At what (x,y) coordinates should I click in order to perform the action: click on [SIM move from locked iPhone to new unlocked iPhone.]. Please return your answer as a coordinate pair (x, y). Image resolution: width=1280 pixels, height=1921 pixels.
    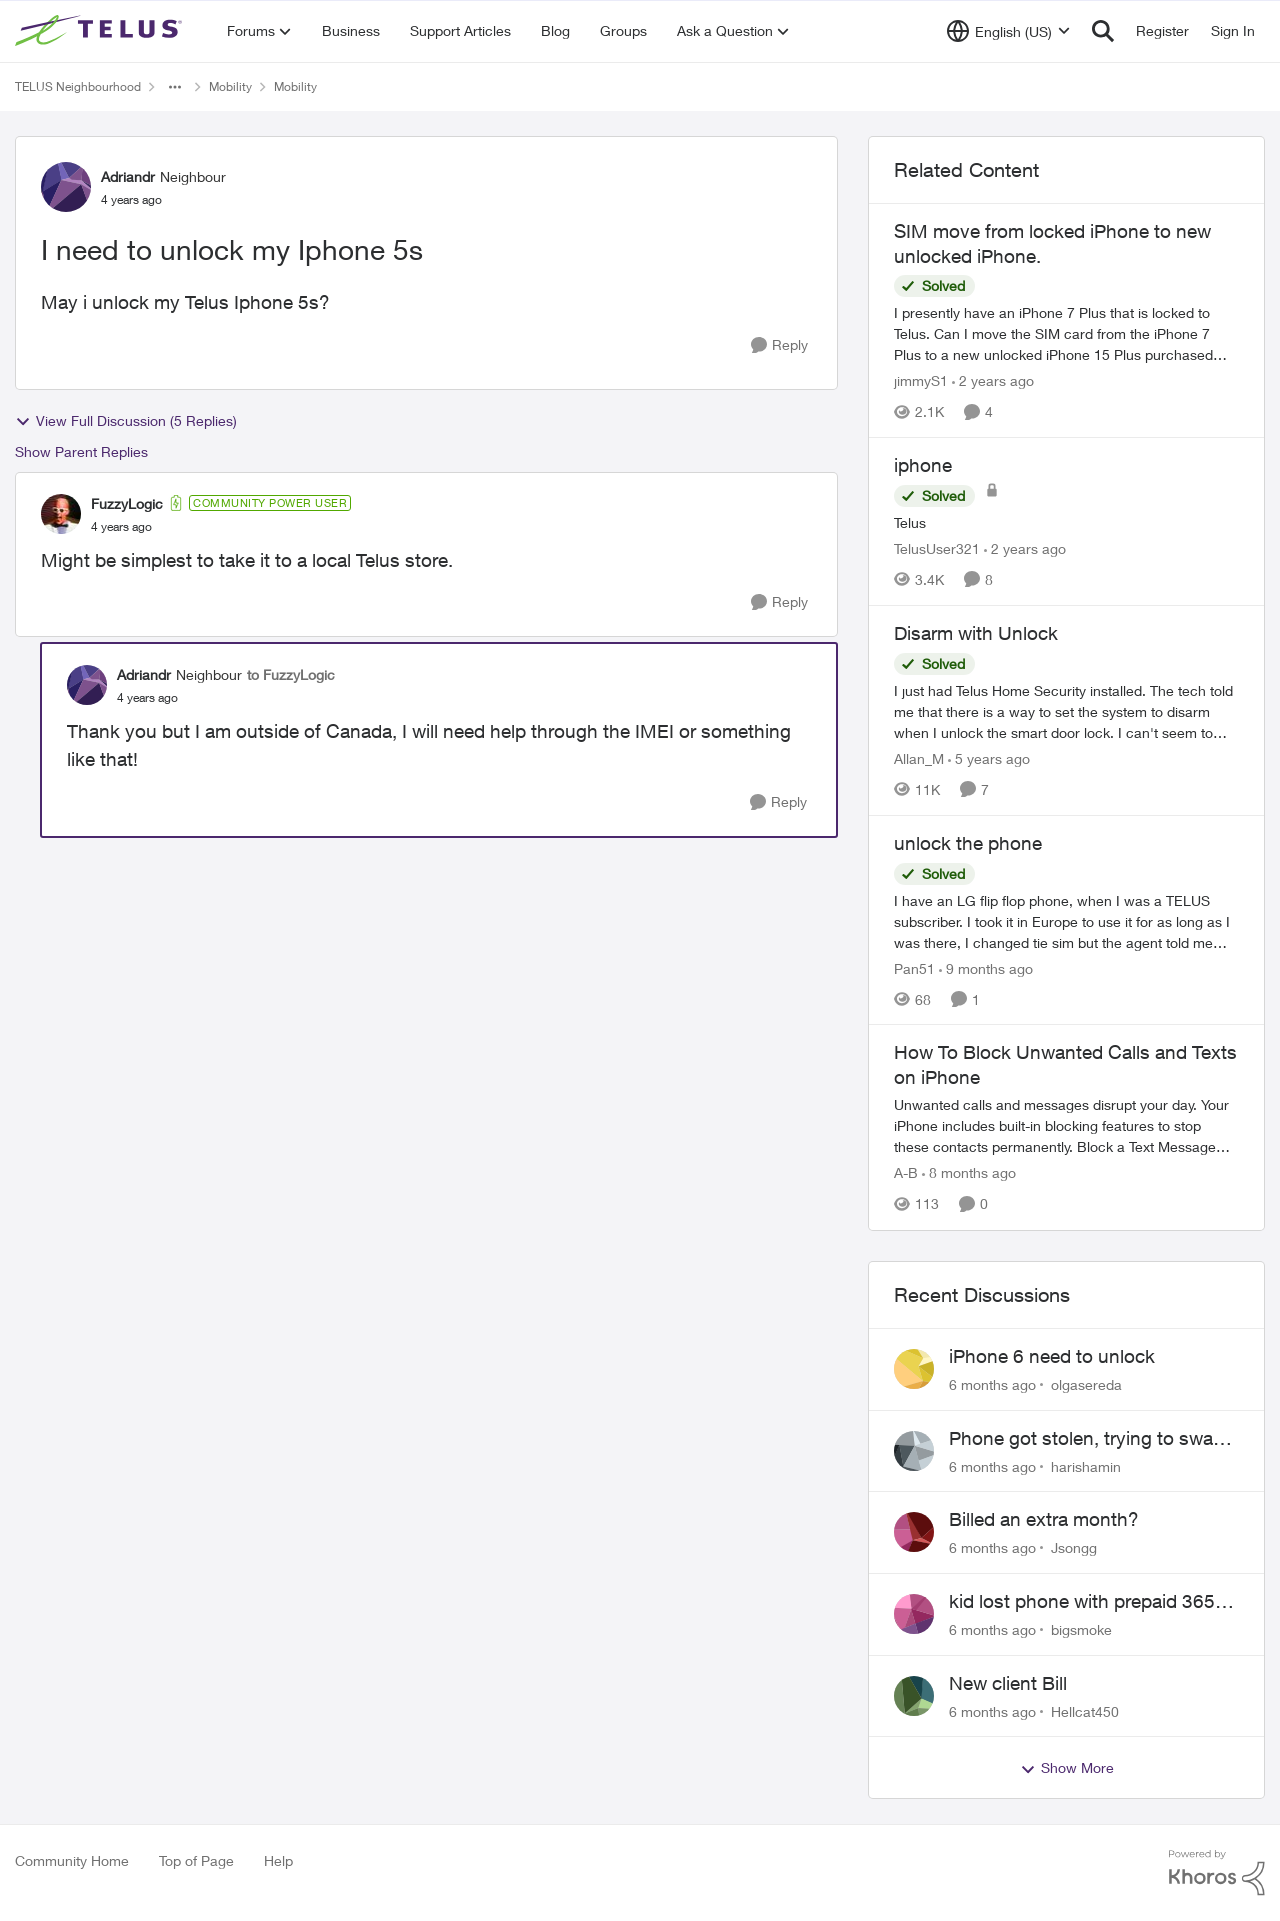
    Looking at the image, I should click on (1066, 333).